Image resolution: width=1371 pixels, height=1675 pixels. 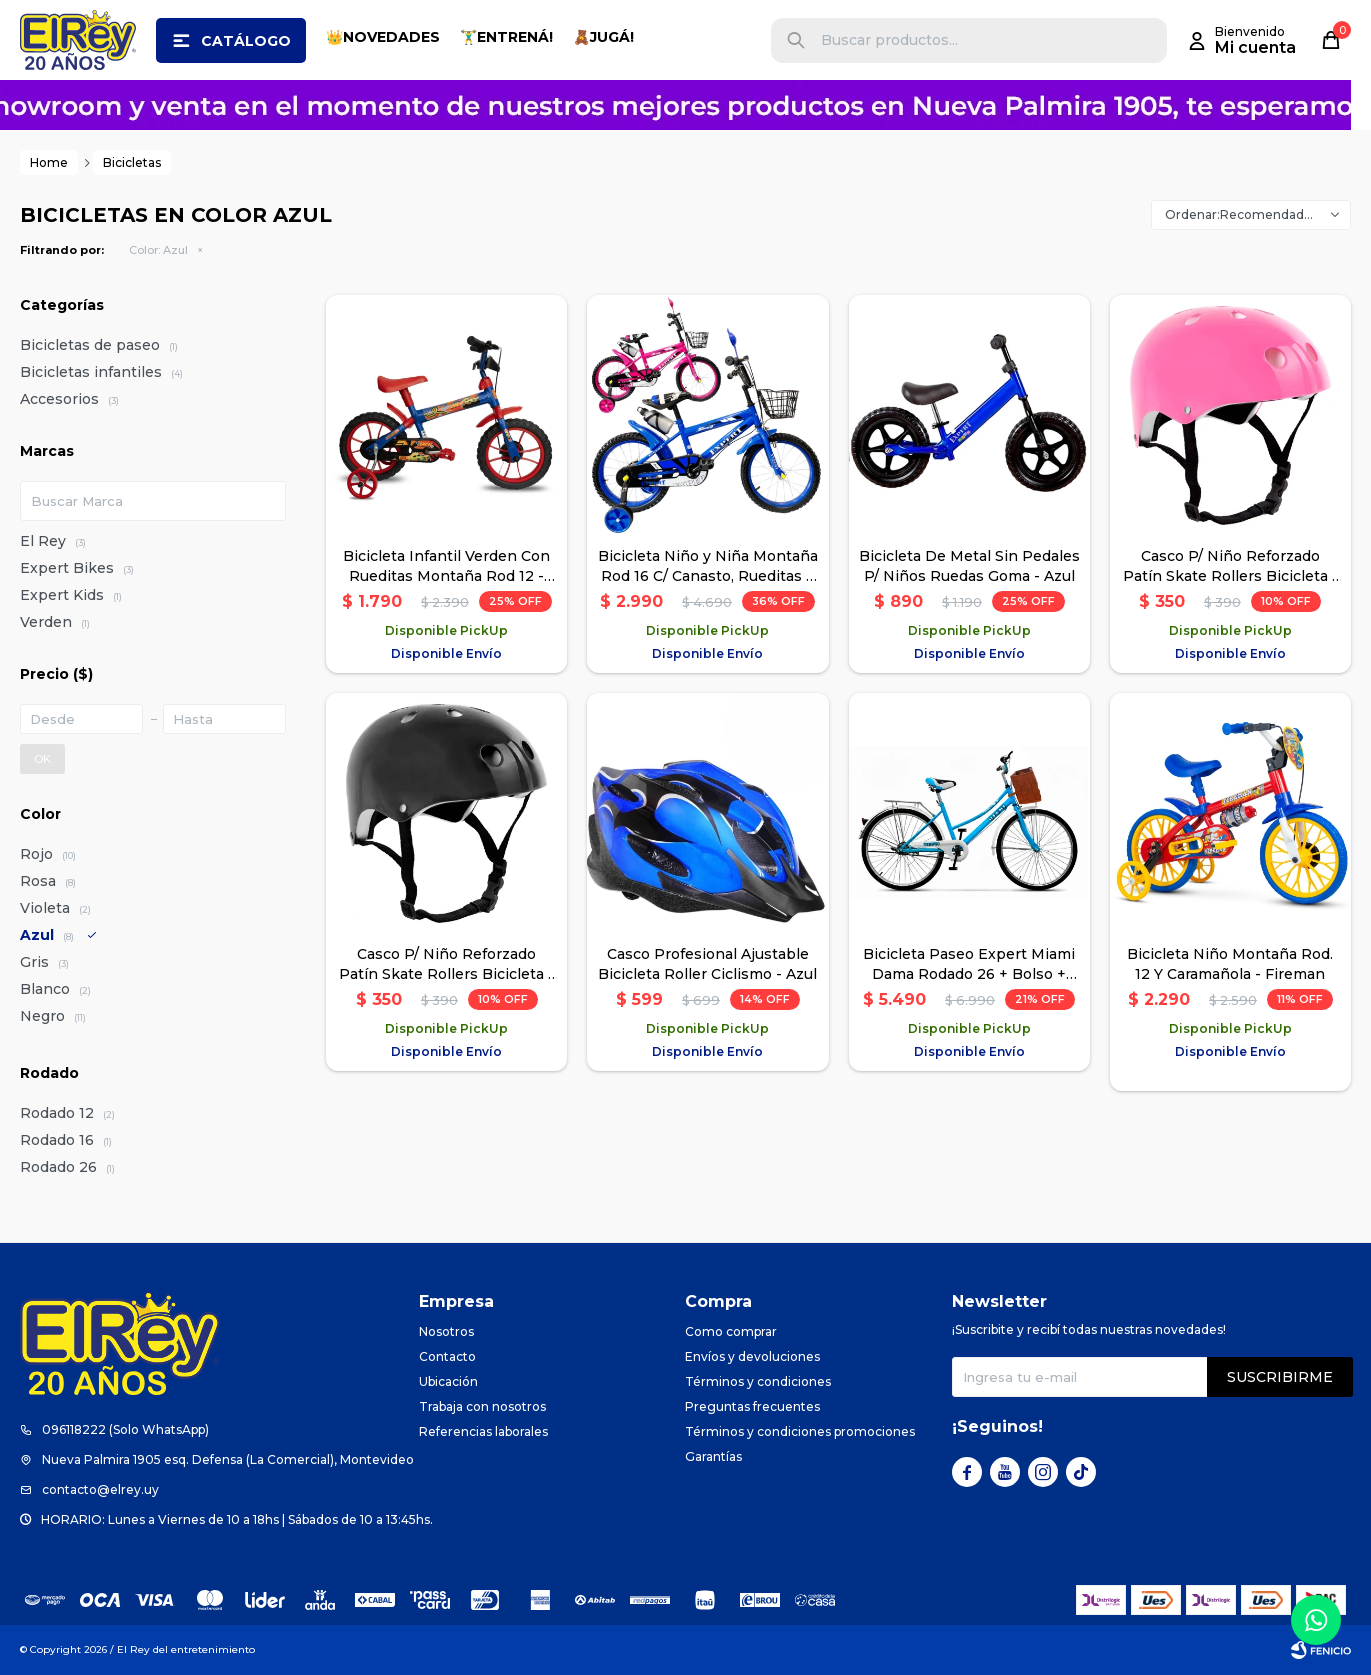 I want to click on 👑NOVEDADES, so click(x=383, y=37).